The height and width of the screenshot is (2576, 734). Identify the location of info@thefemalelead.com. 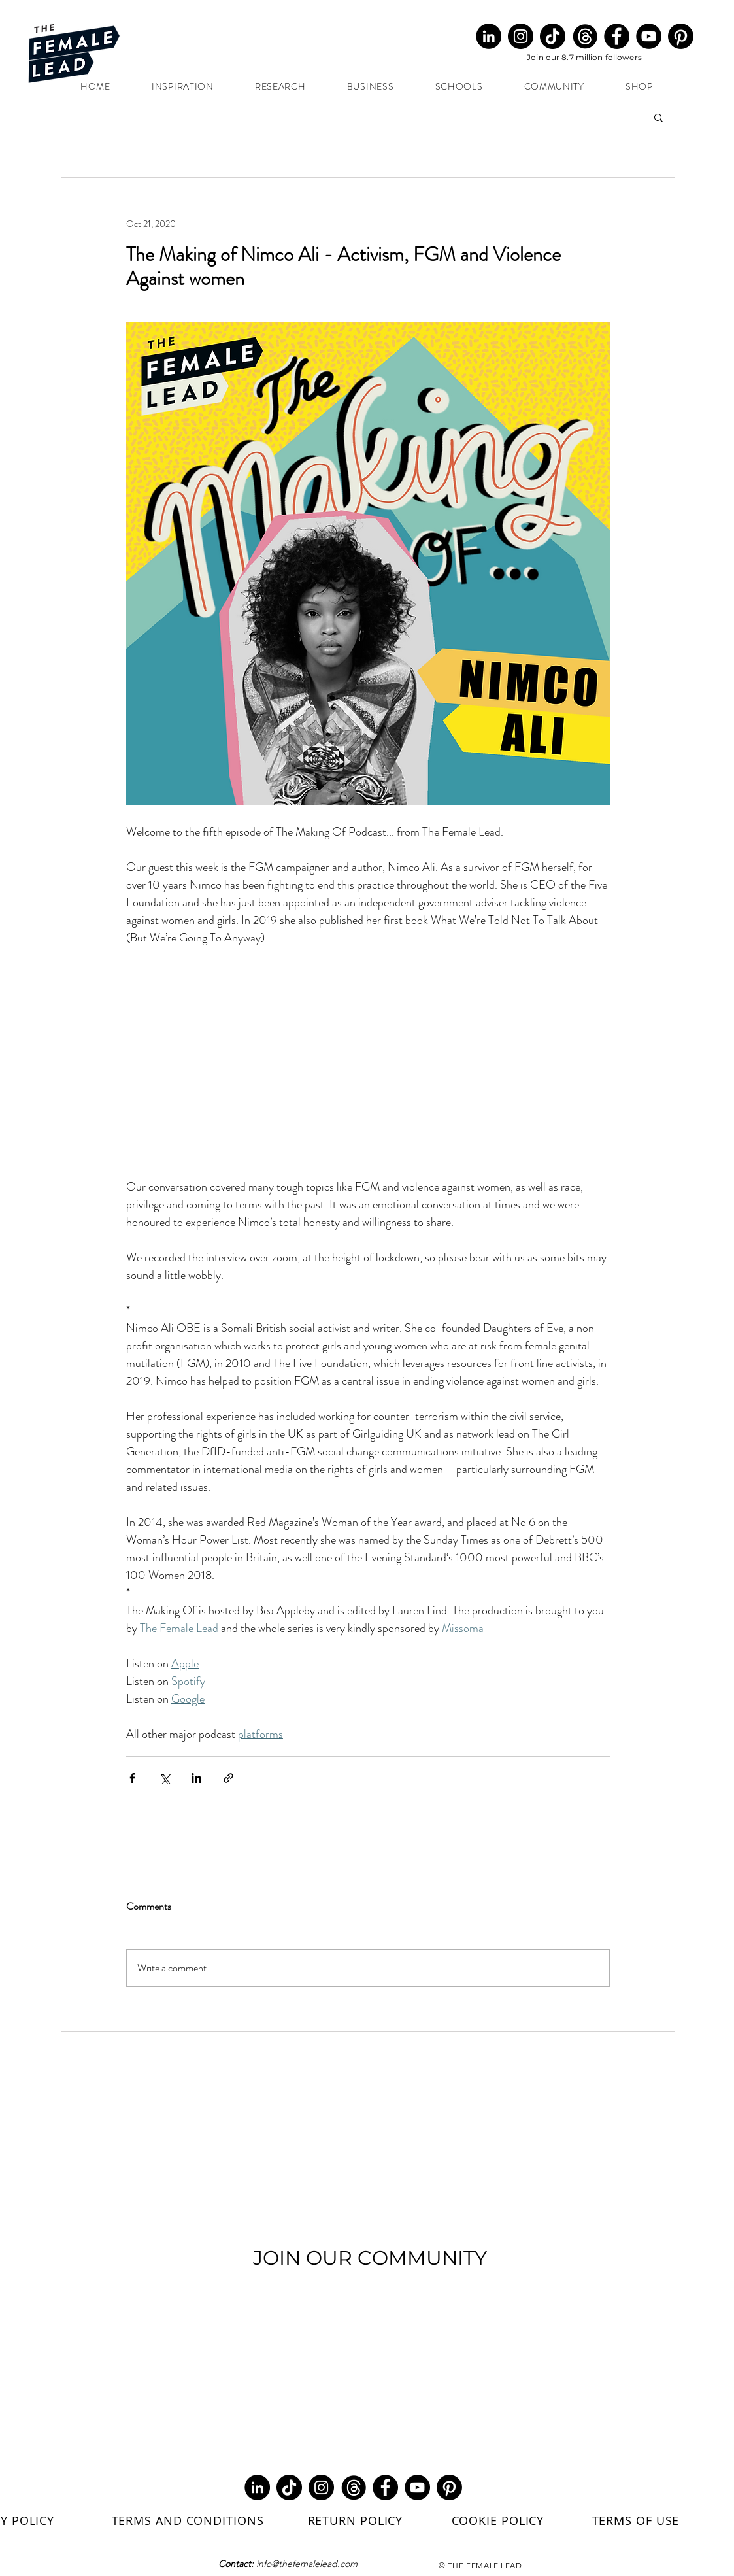
(307, 2563).